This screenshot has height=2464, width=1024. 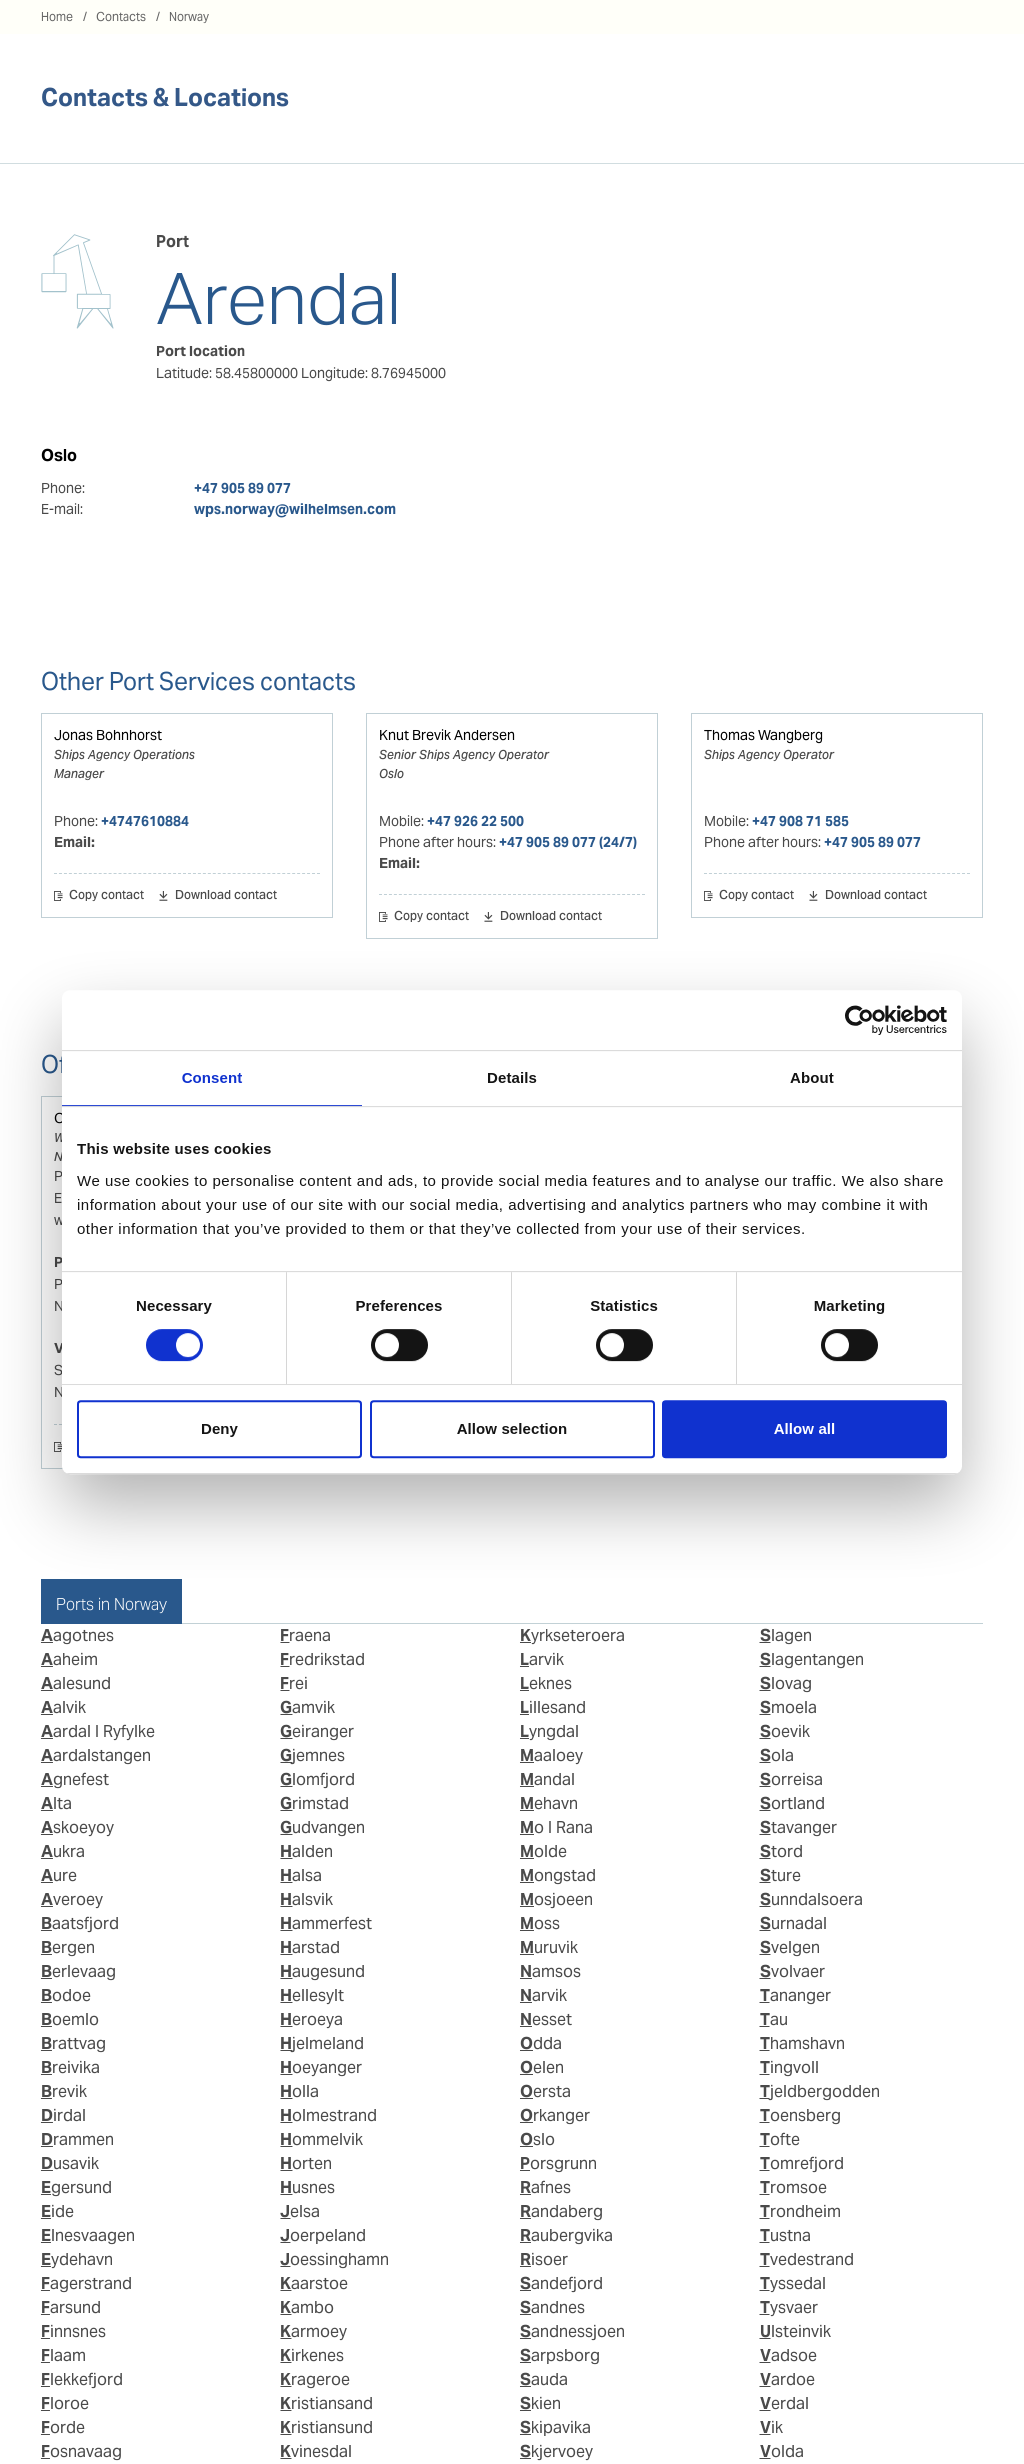 I want to click on Oelen, so click(x=542, y=2067).